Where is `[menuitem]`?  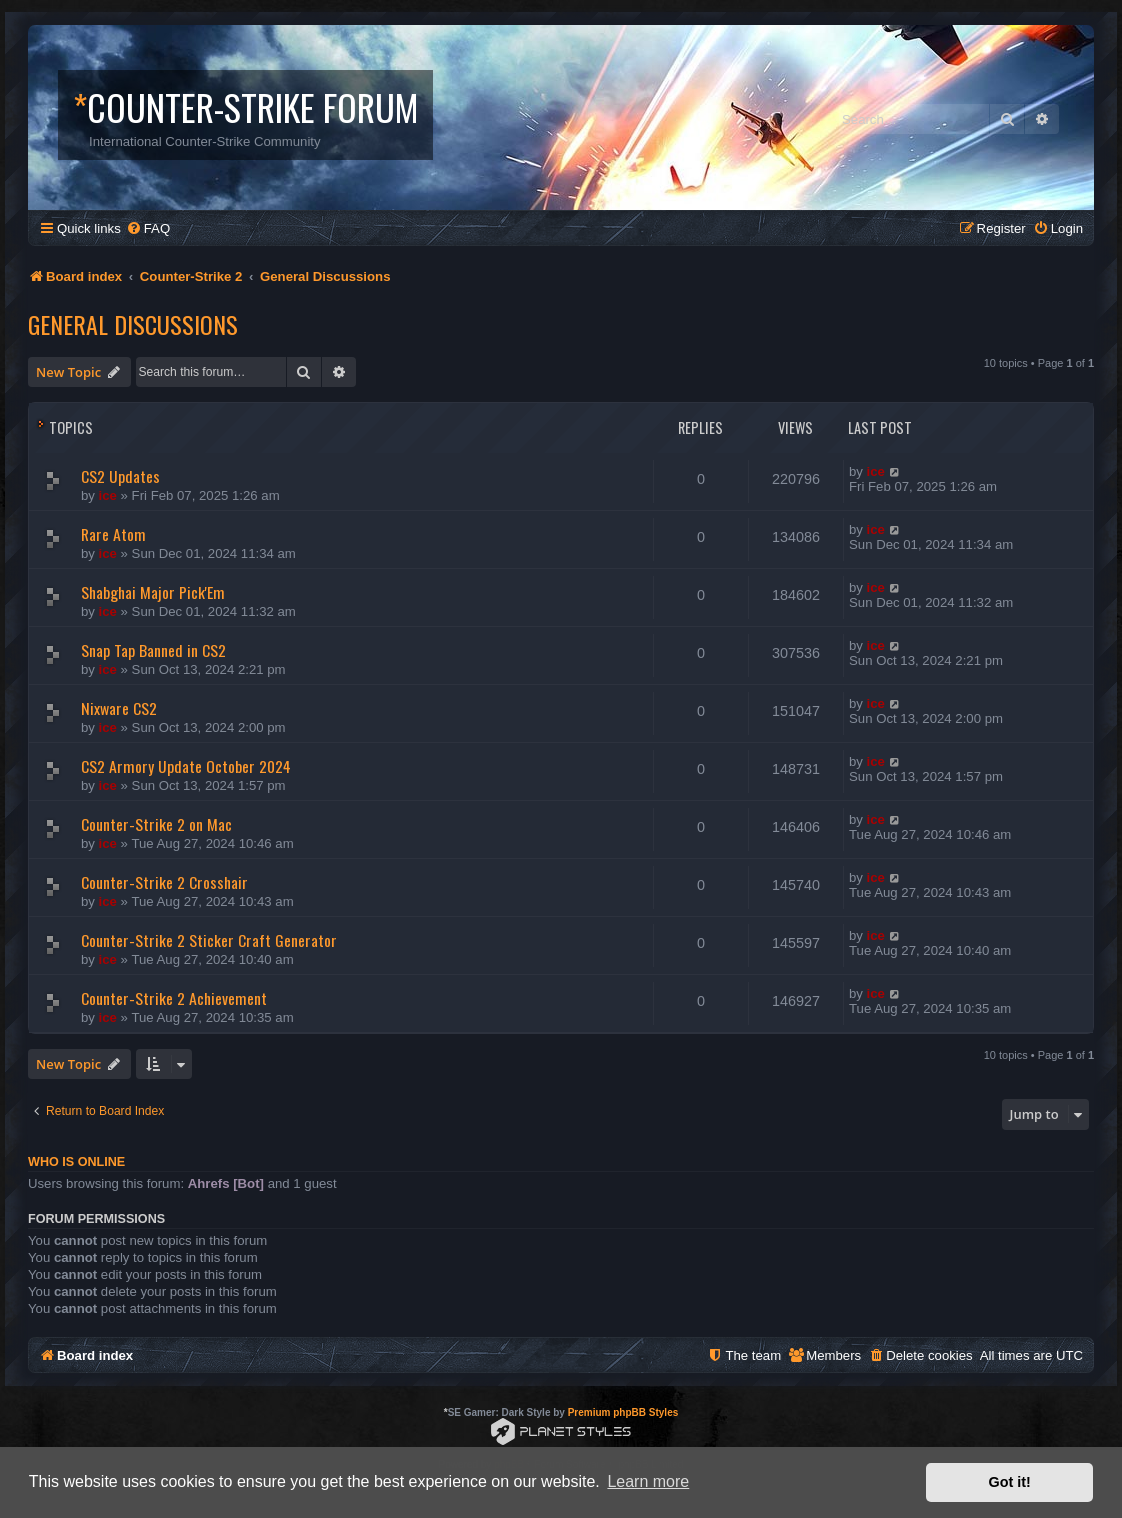 [menuitem] is located at coordinates (148, 228).